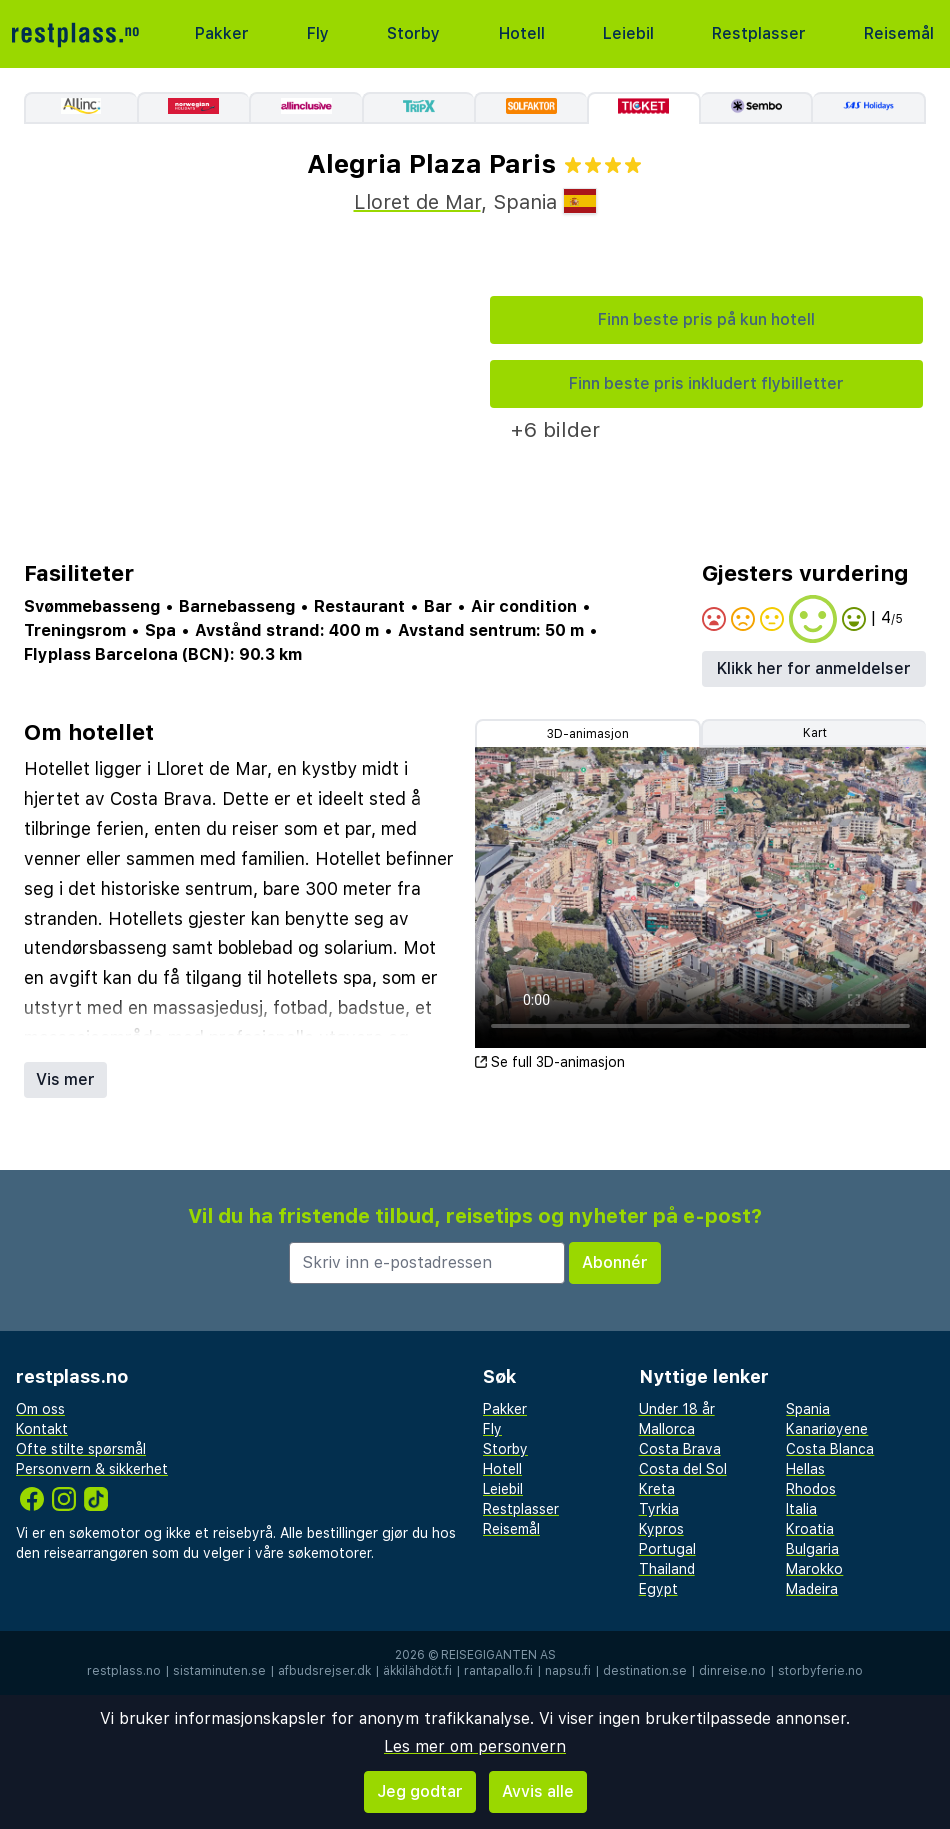 The width and height of the screenshot is (950, 1829). I want to click on Finn beste pris på kun hotell, so click(706, 319).